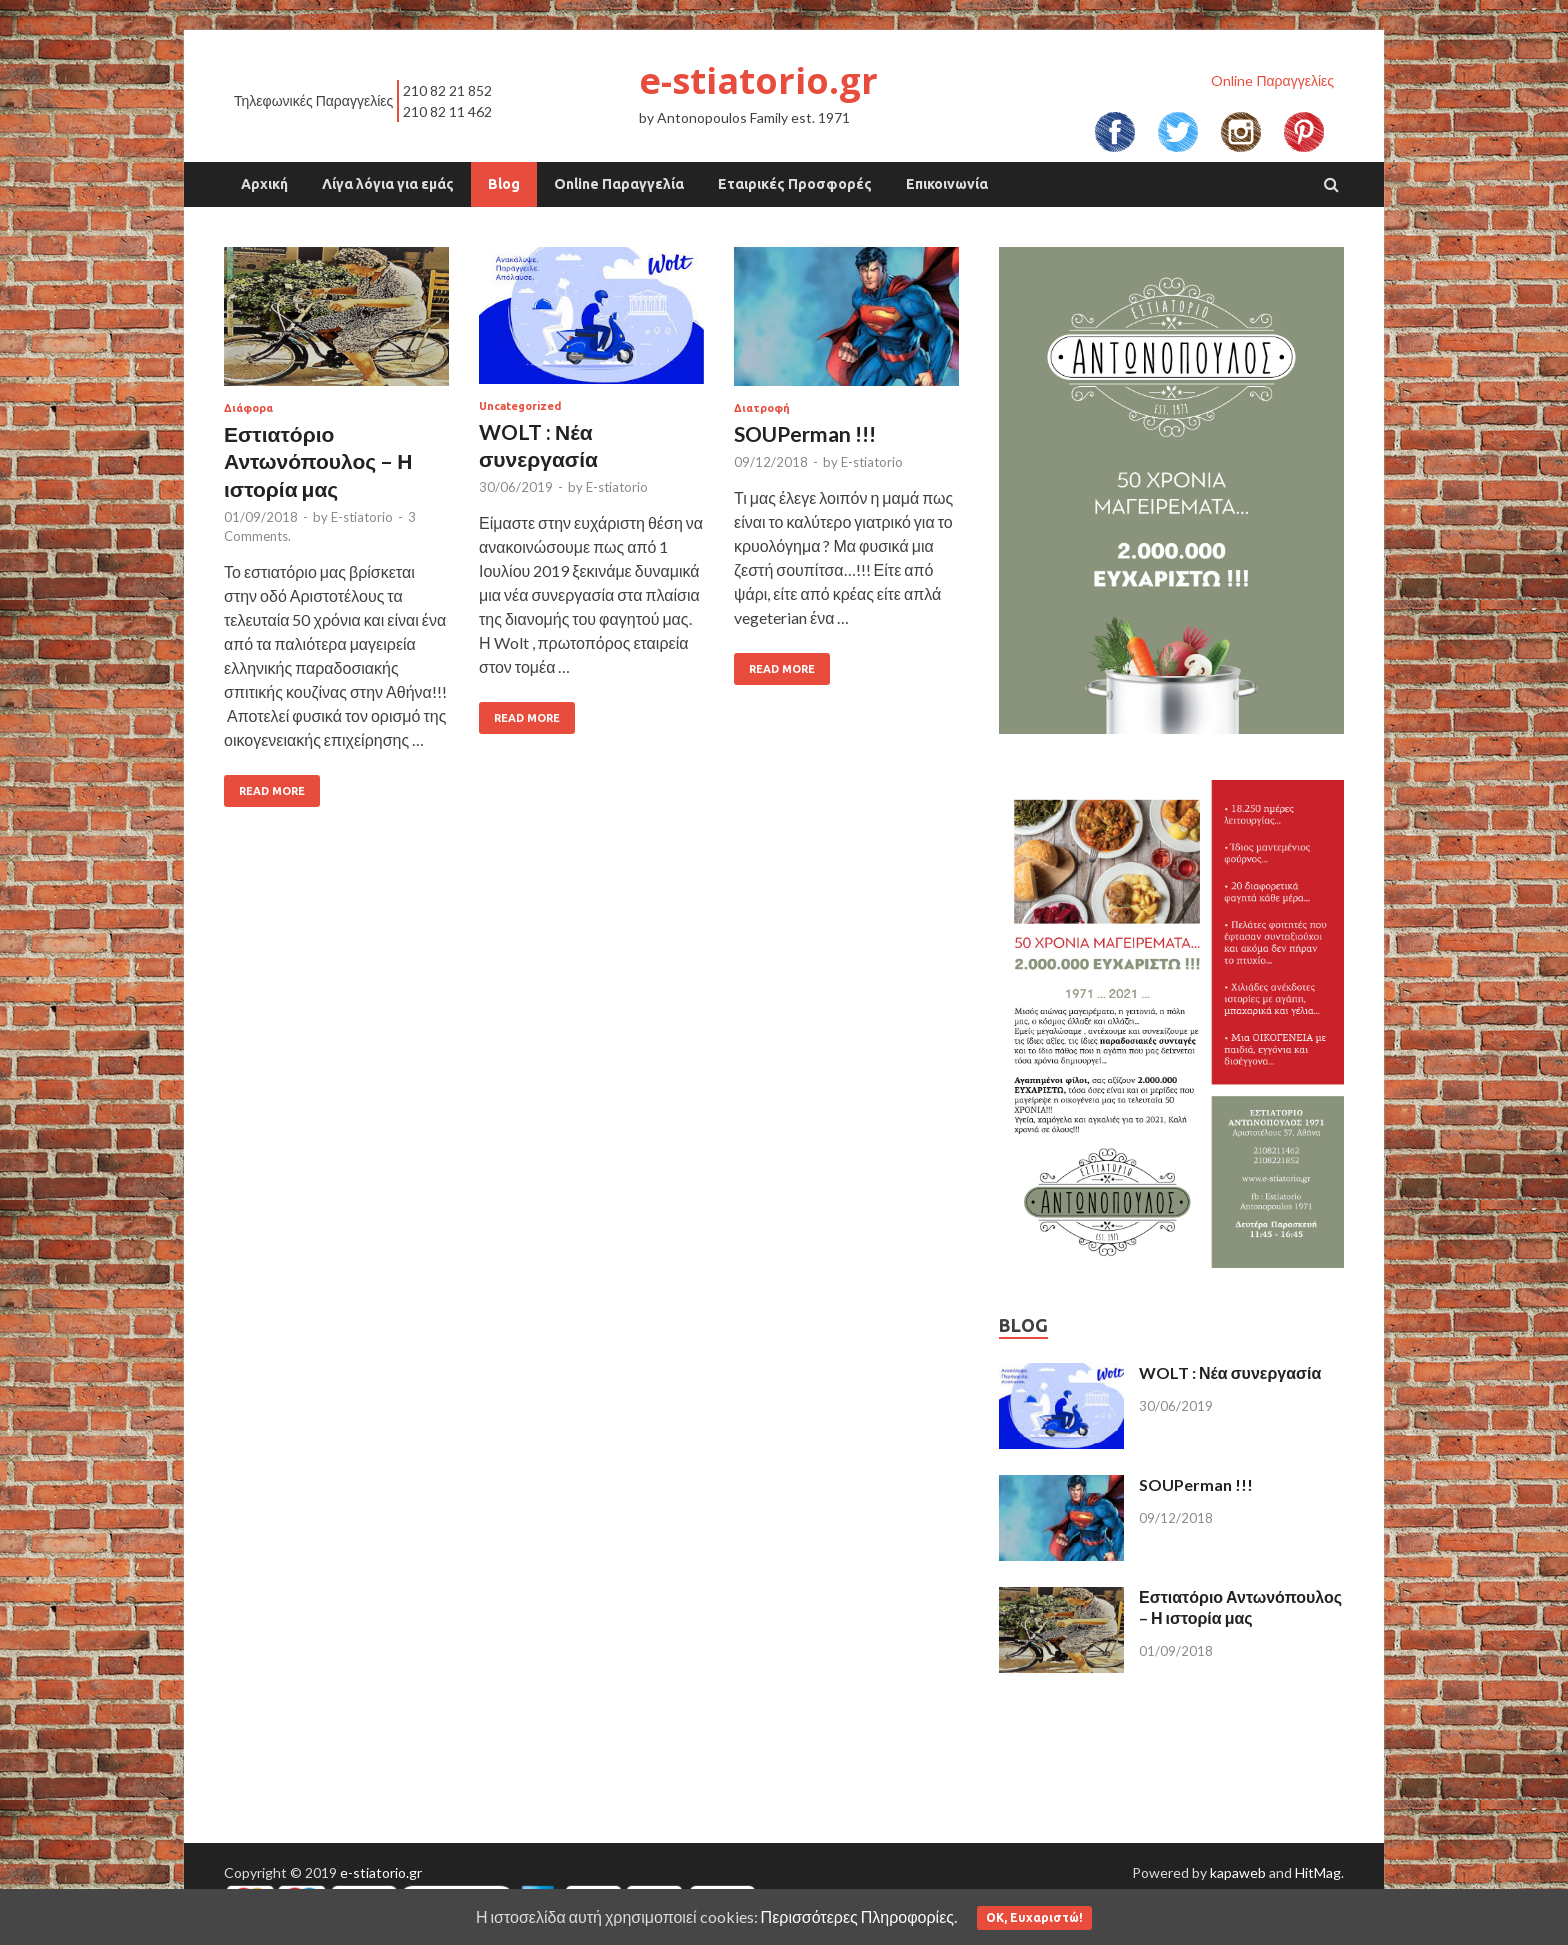 Image resolution: width=1568 pixels, height=1945 pixels. Describe the element at coordinates (248, 408) in the screenshot. I see `Διάφορα` at that location.